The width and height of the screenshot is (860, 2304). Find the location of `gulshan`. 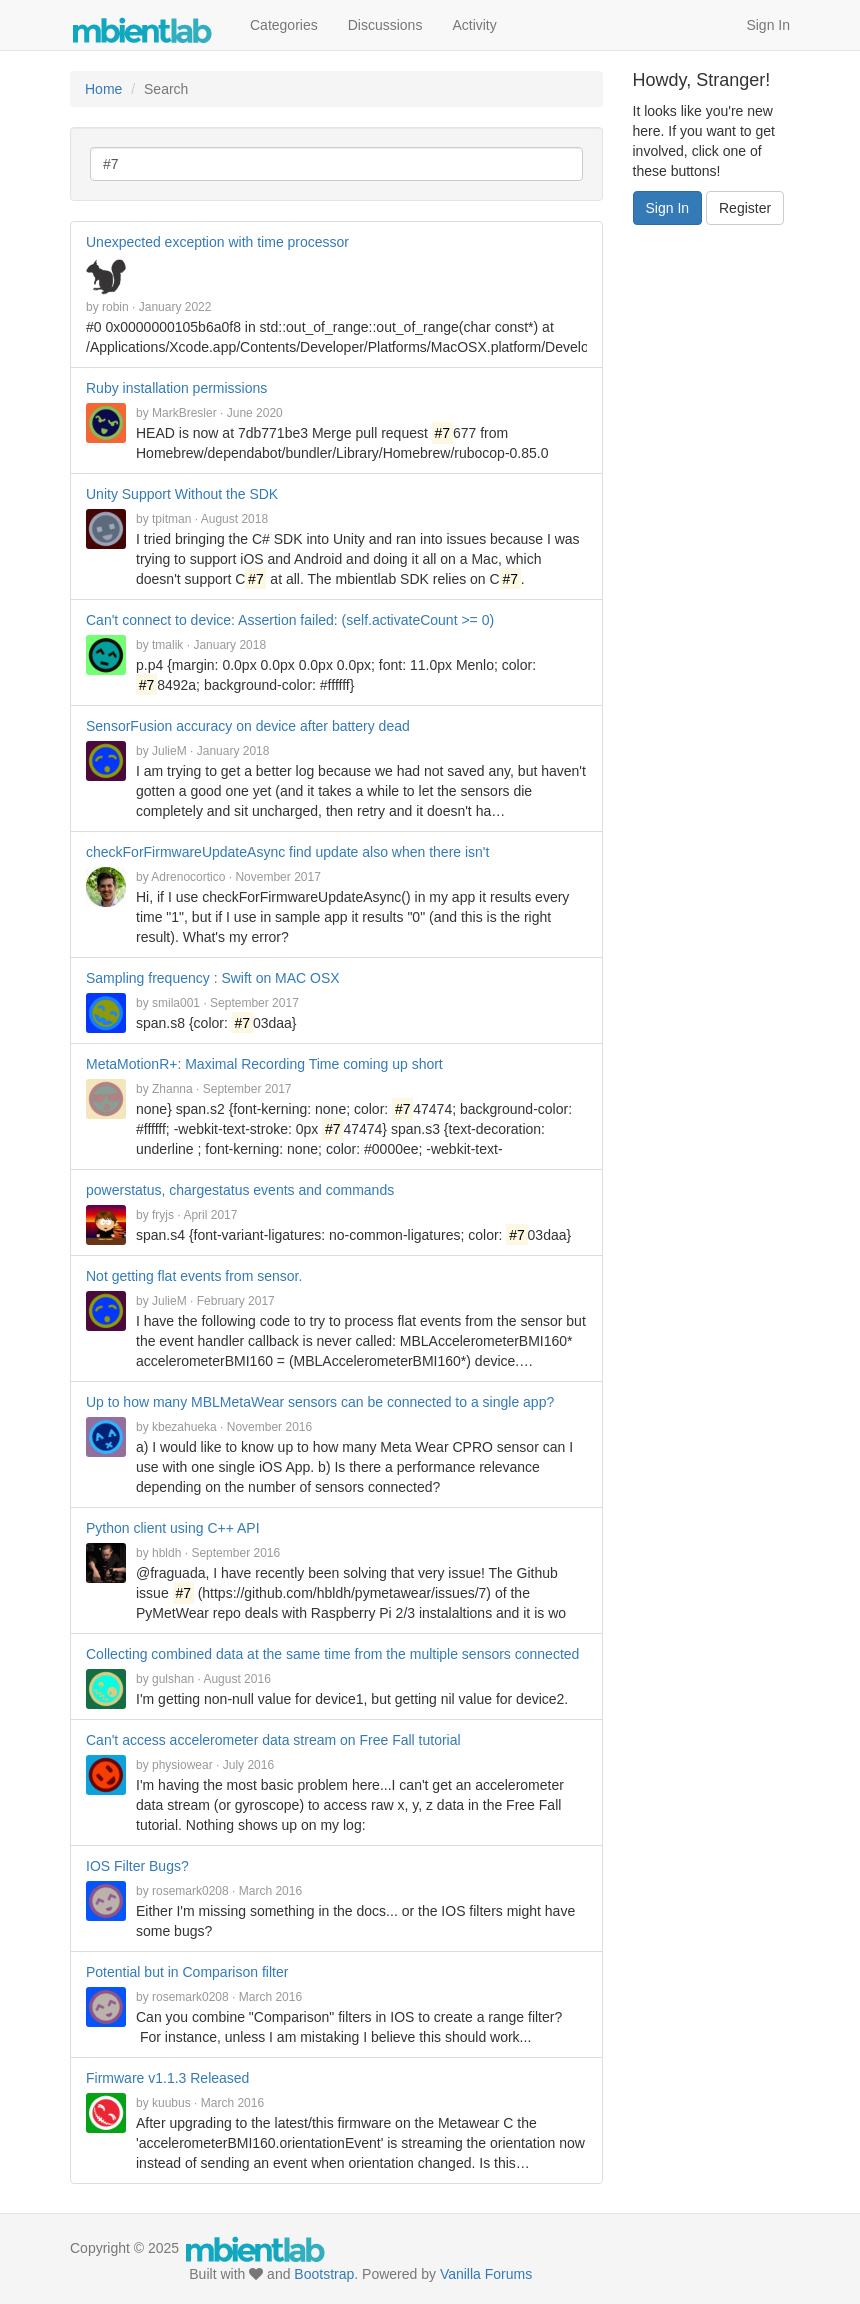

gulshan is located at coordinates (173, 1679).